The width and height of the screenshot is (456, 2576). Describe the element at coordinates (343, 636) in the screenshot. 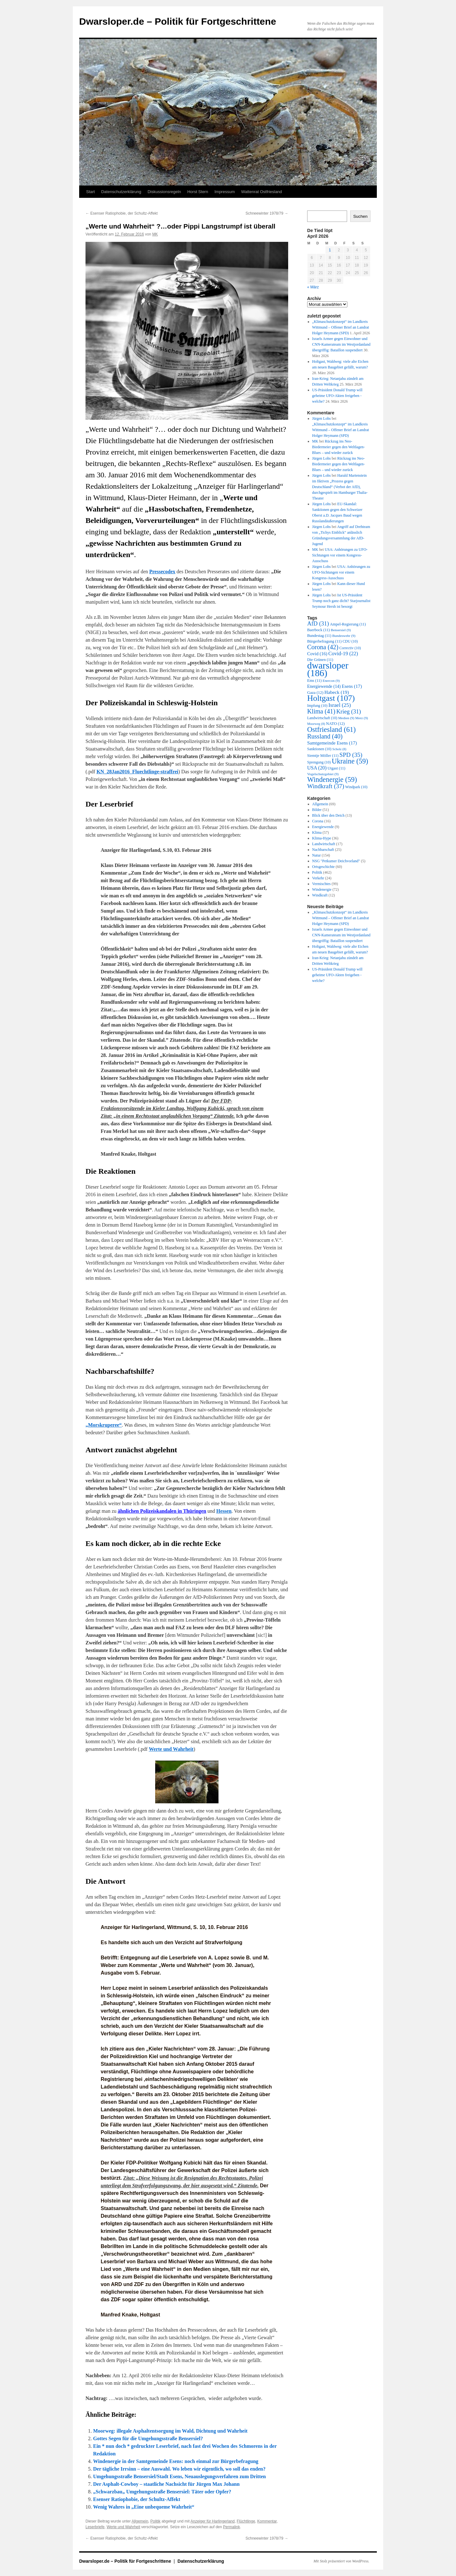

I see `Bundeswehr [Bundeswehr (9 Einträge)]` at that location.